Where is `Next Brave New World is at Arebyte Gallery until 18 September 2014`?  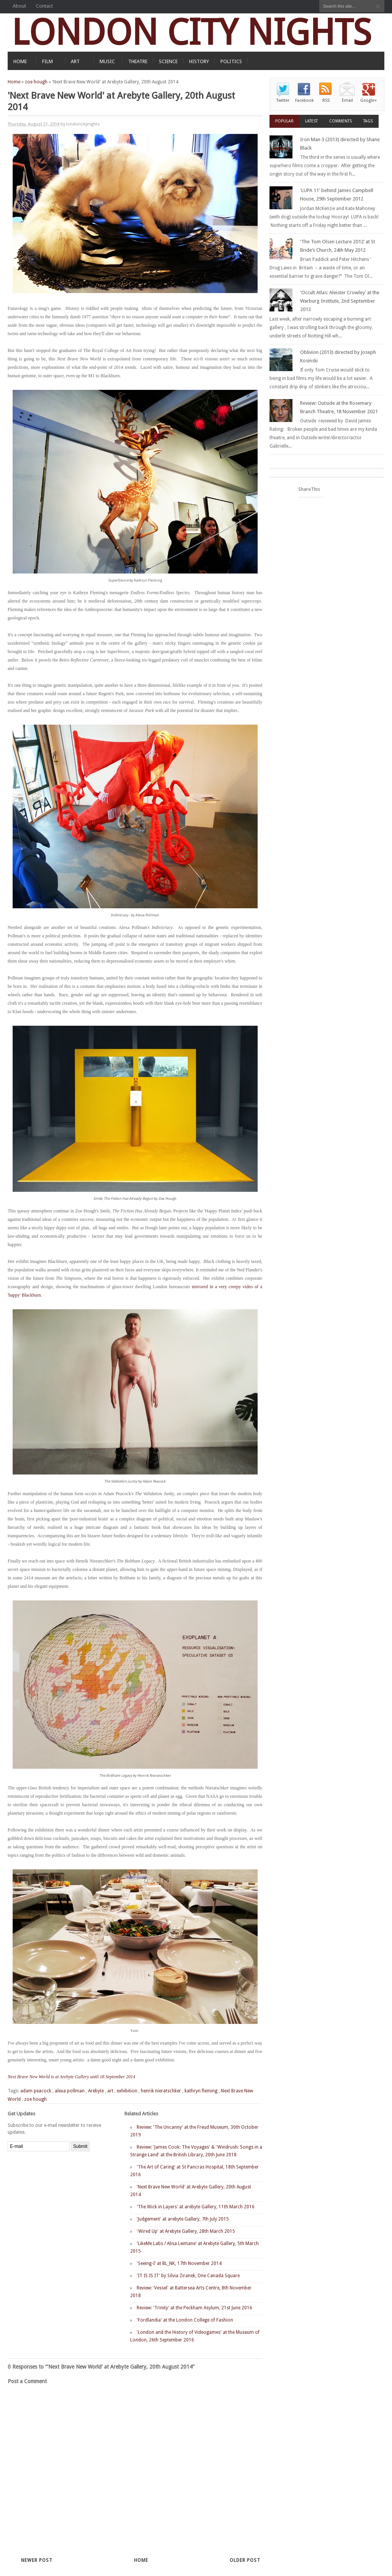
Next Brave New World is at Arebyte Gallery until 18 September 2014 is located at coordinates (71, 2076).